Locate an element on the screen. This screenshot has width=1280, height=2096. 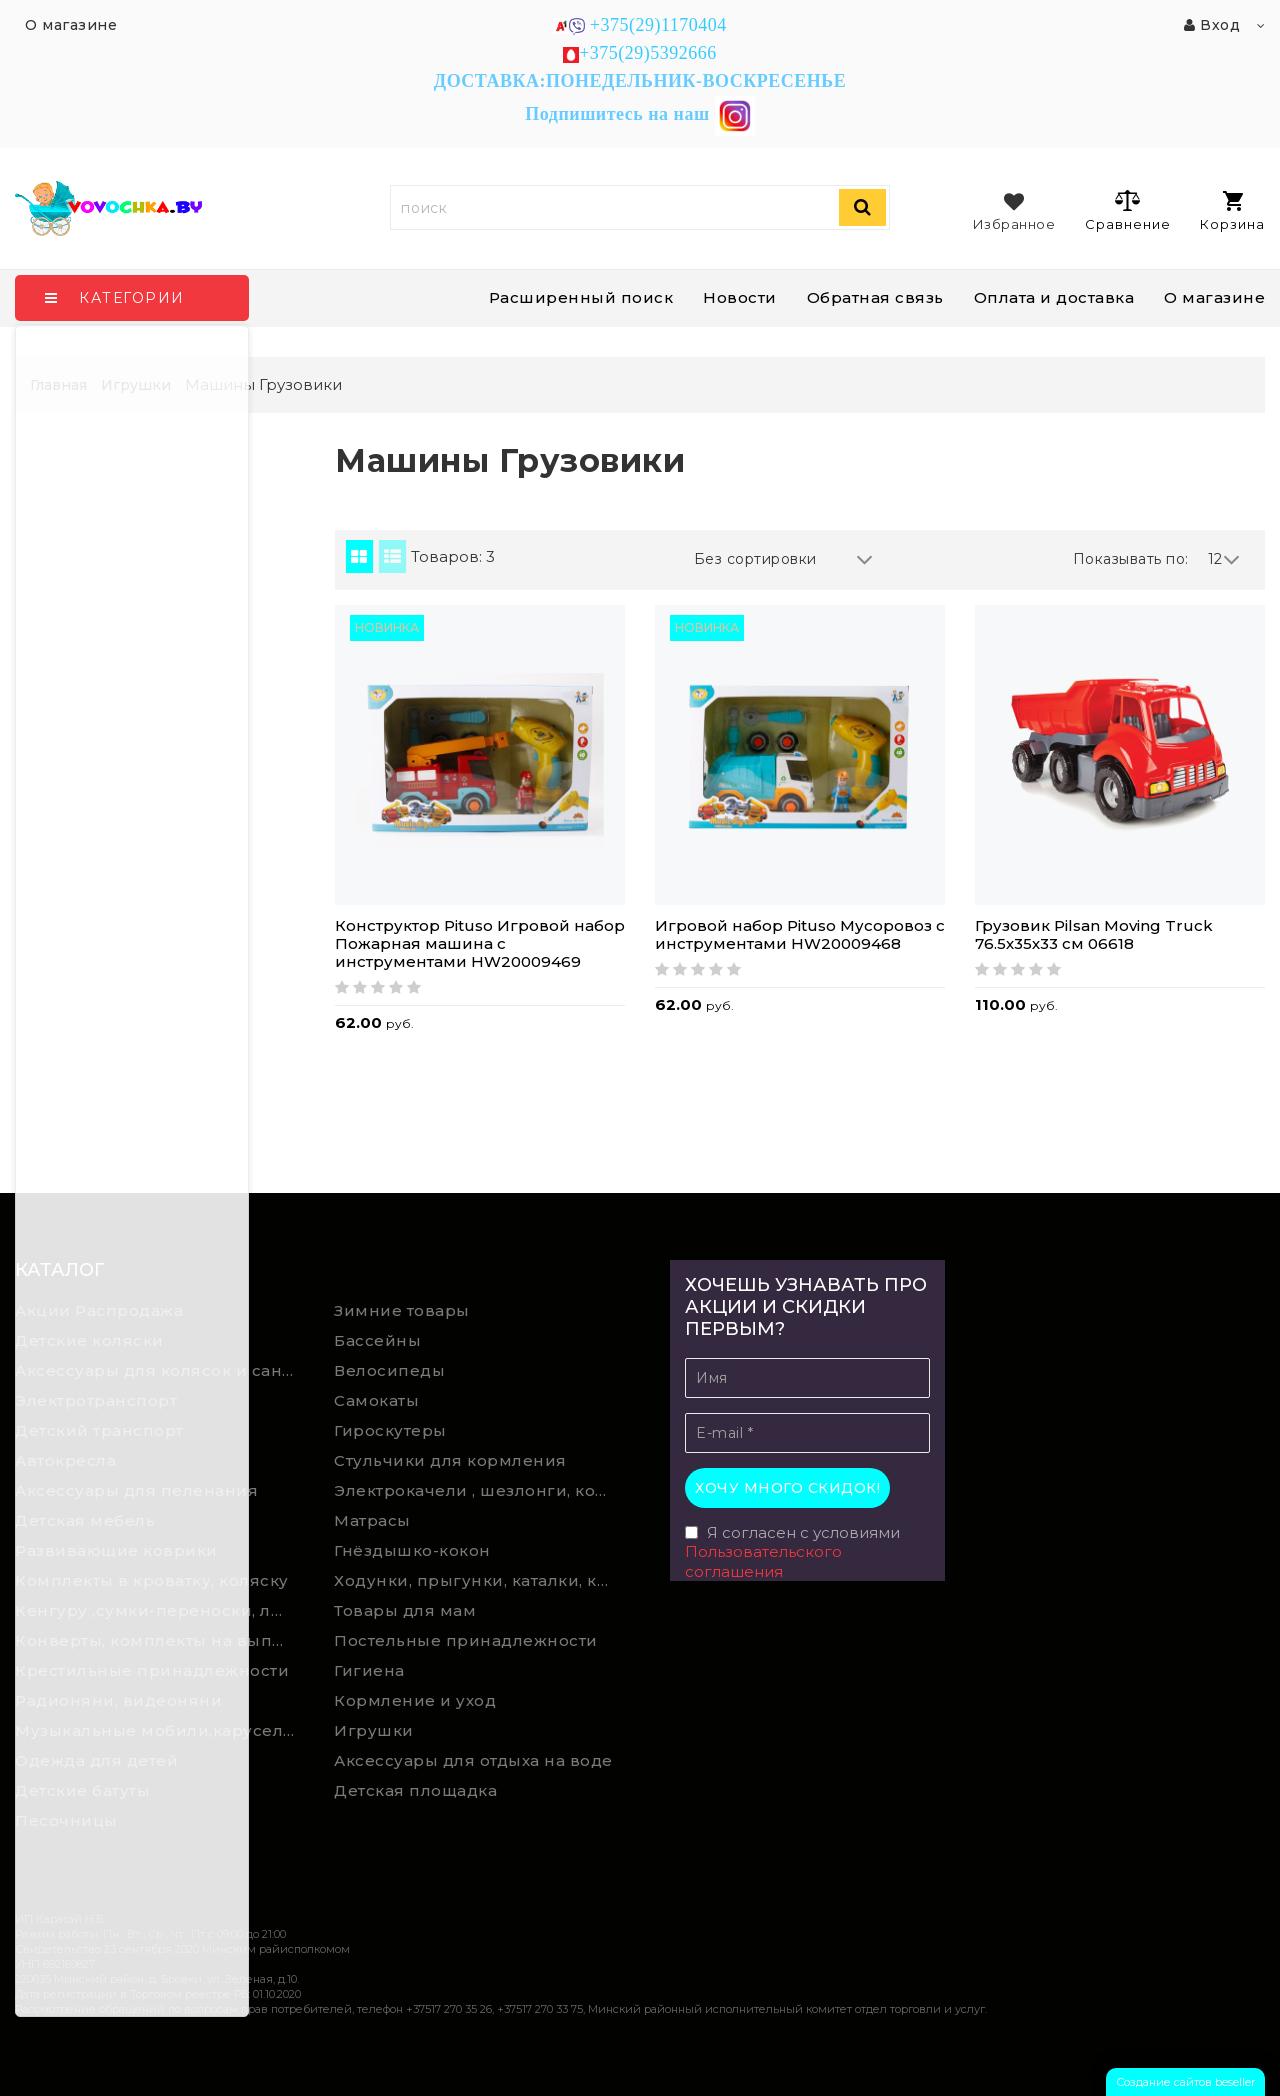
Детская площадка is located at coordinates (415, 1790).